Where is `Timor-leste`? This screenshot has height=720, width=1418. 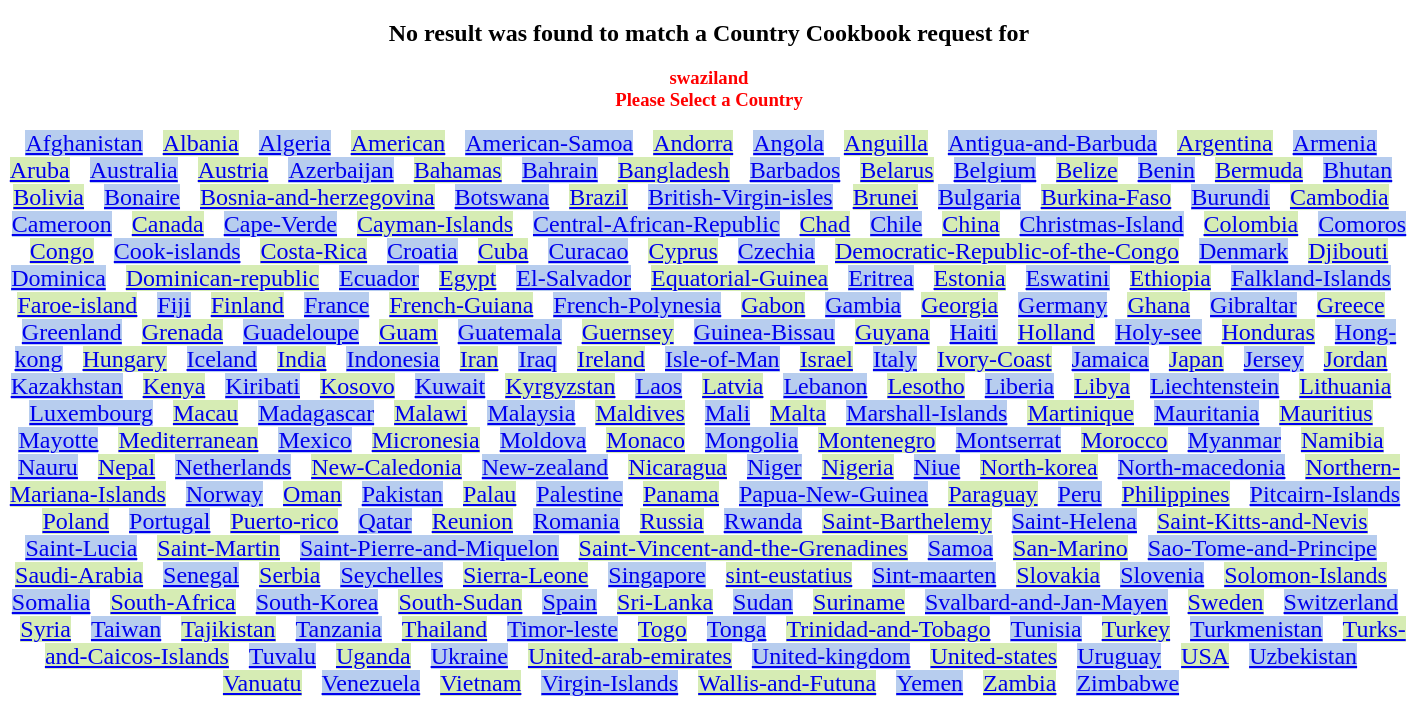 Timor-leste is located at coordinates (562, 629).